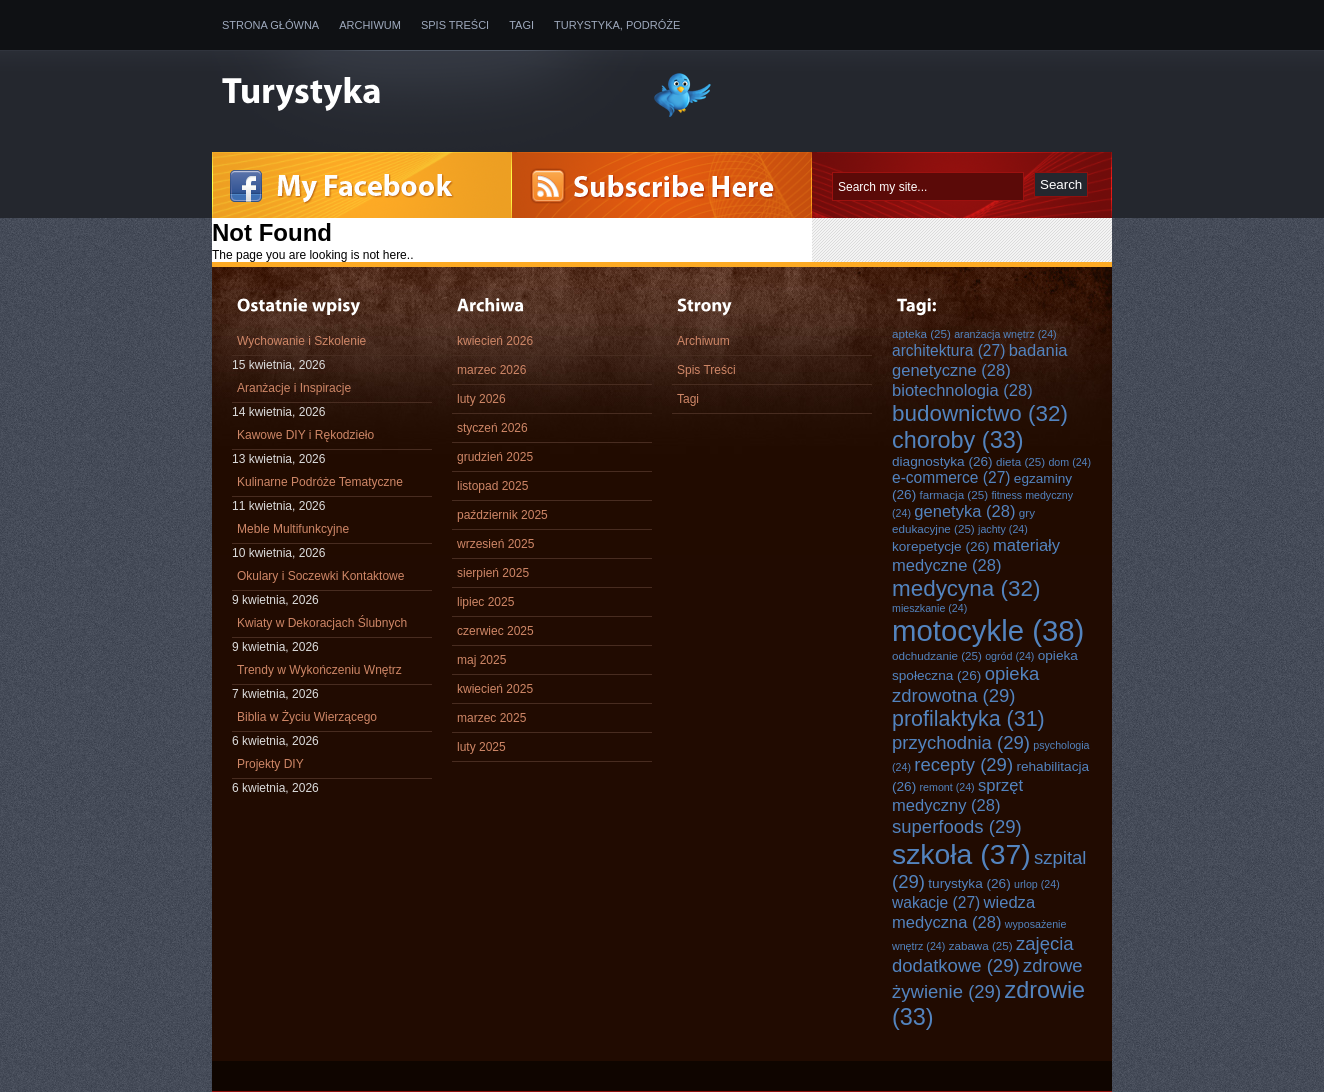 Image resolution: width=1324 pixels, height=1092 pixels. What do you see at coordinates (481, 747) in the screenshot?
I see `luty 2025` at bounding box center [481, 747].